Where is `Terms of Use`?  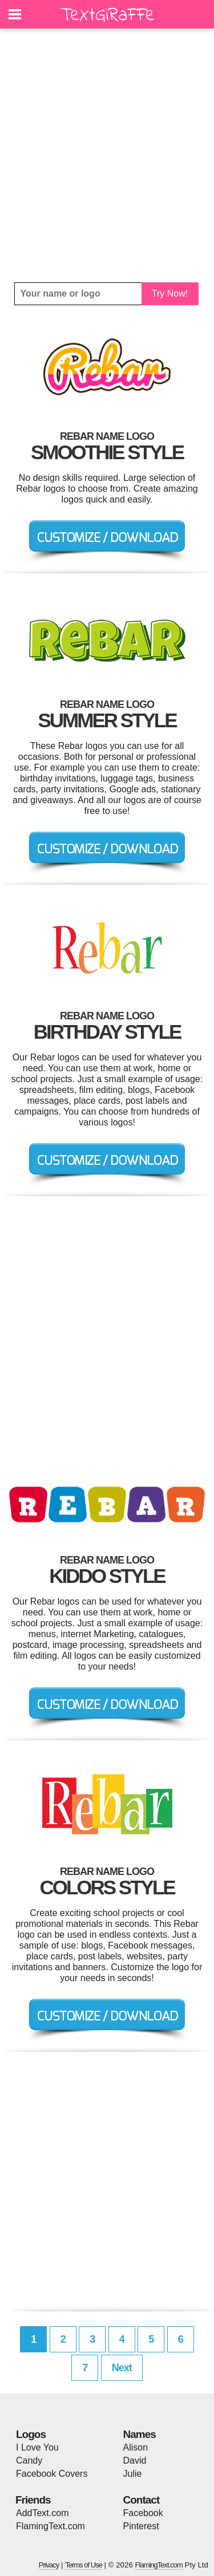 Terms of Use is located at coordinates (83, 2565).